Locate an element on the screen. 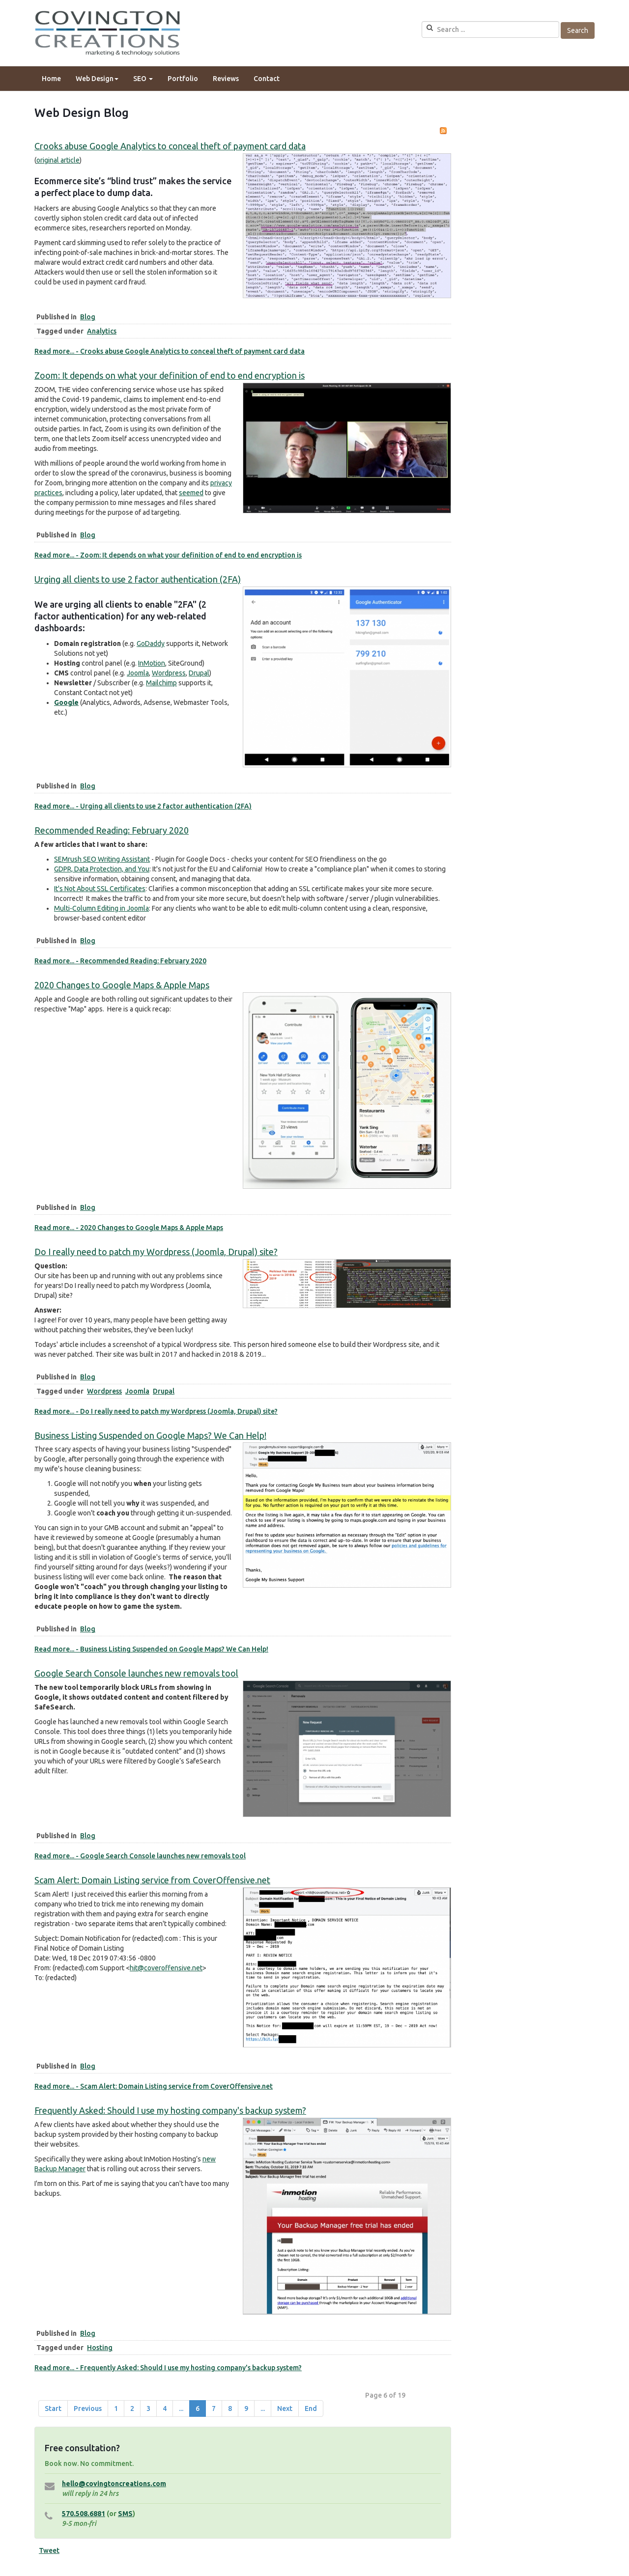 The width and height of the screenshot is (629, 2576). Google Search Console launches new removals tool is located at coordinates (136, 1673).